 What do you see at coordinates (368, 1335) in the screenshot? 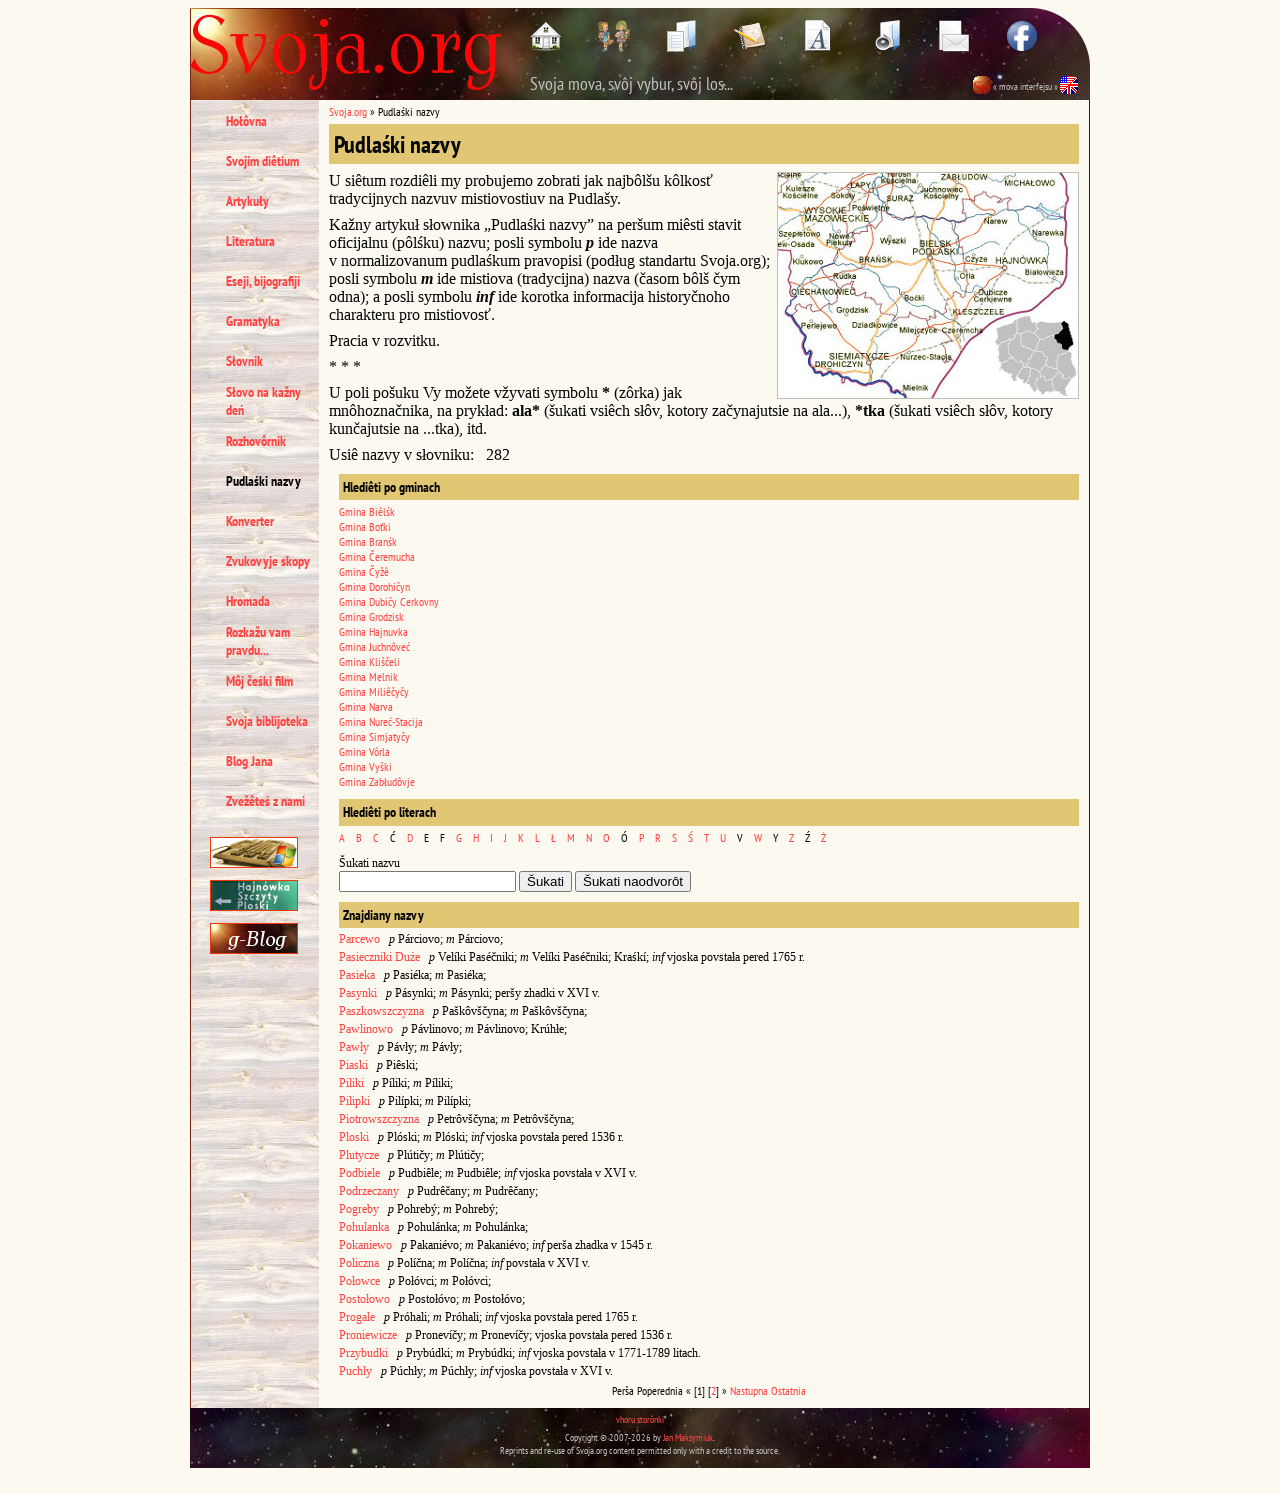
I see `Proniewicze` at bounding box center [368, 1335].